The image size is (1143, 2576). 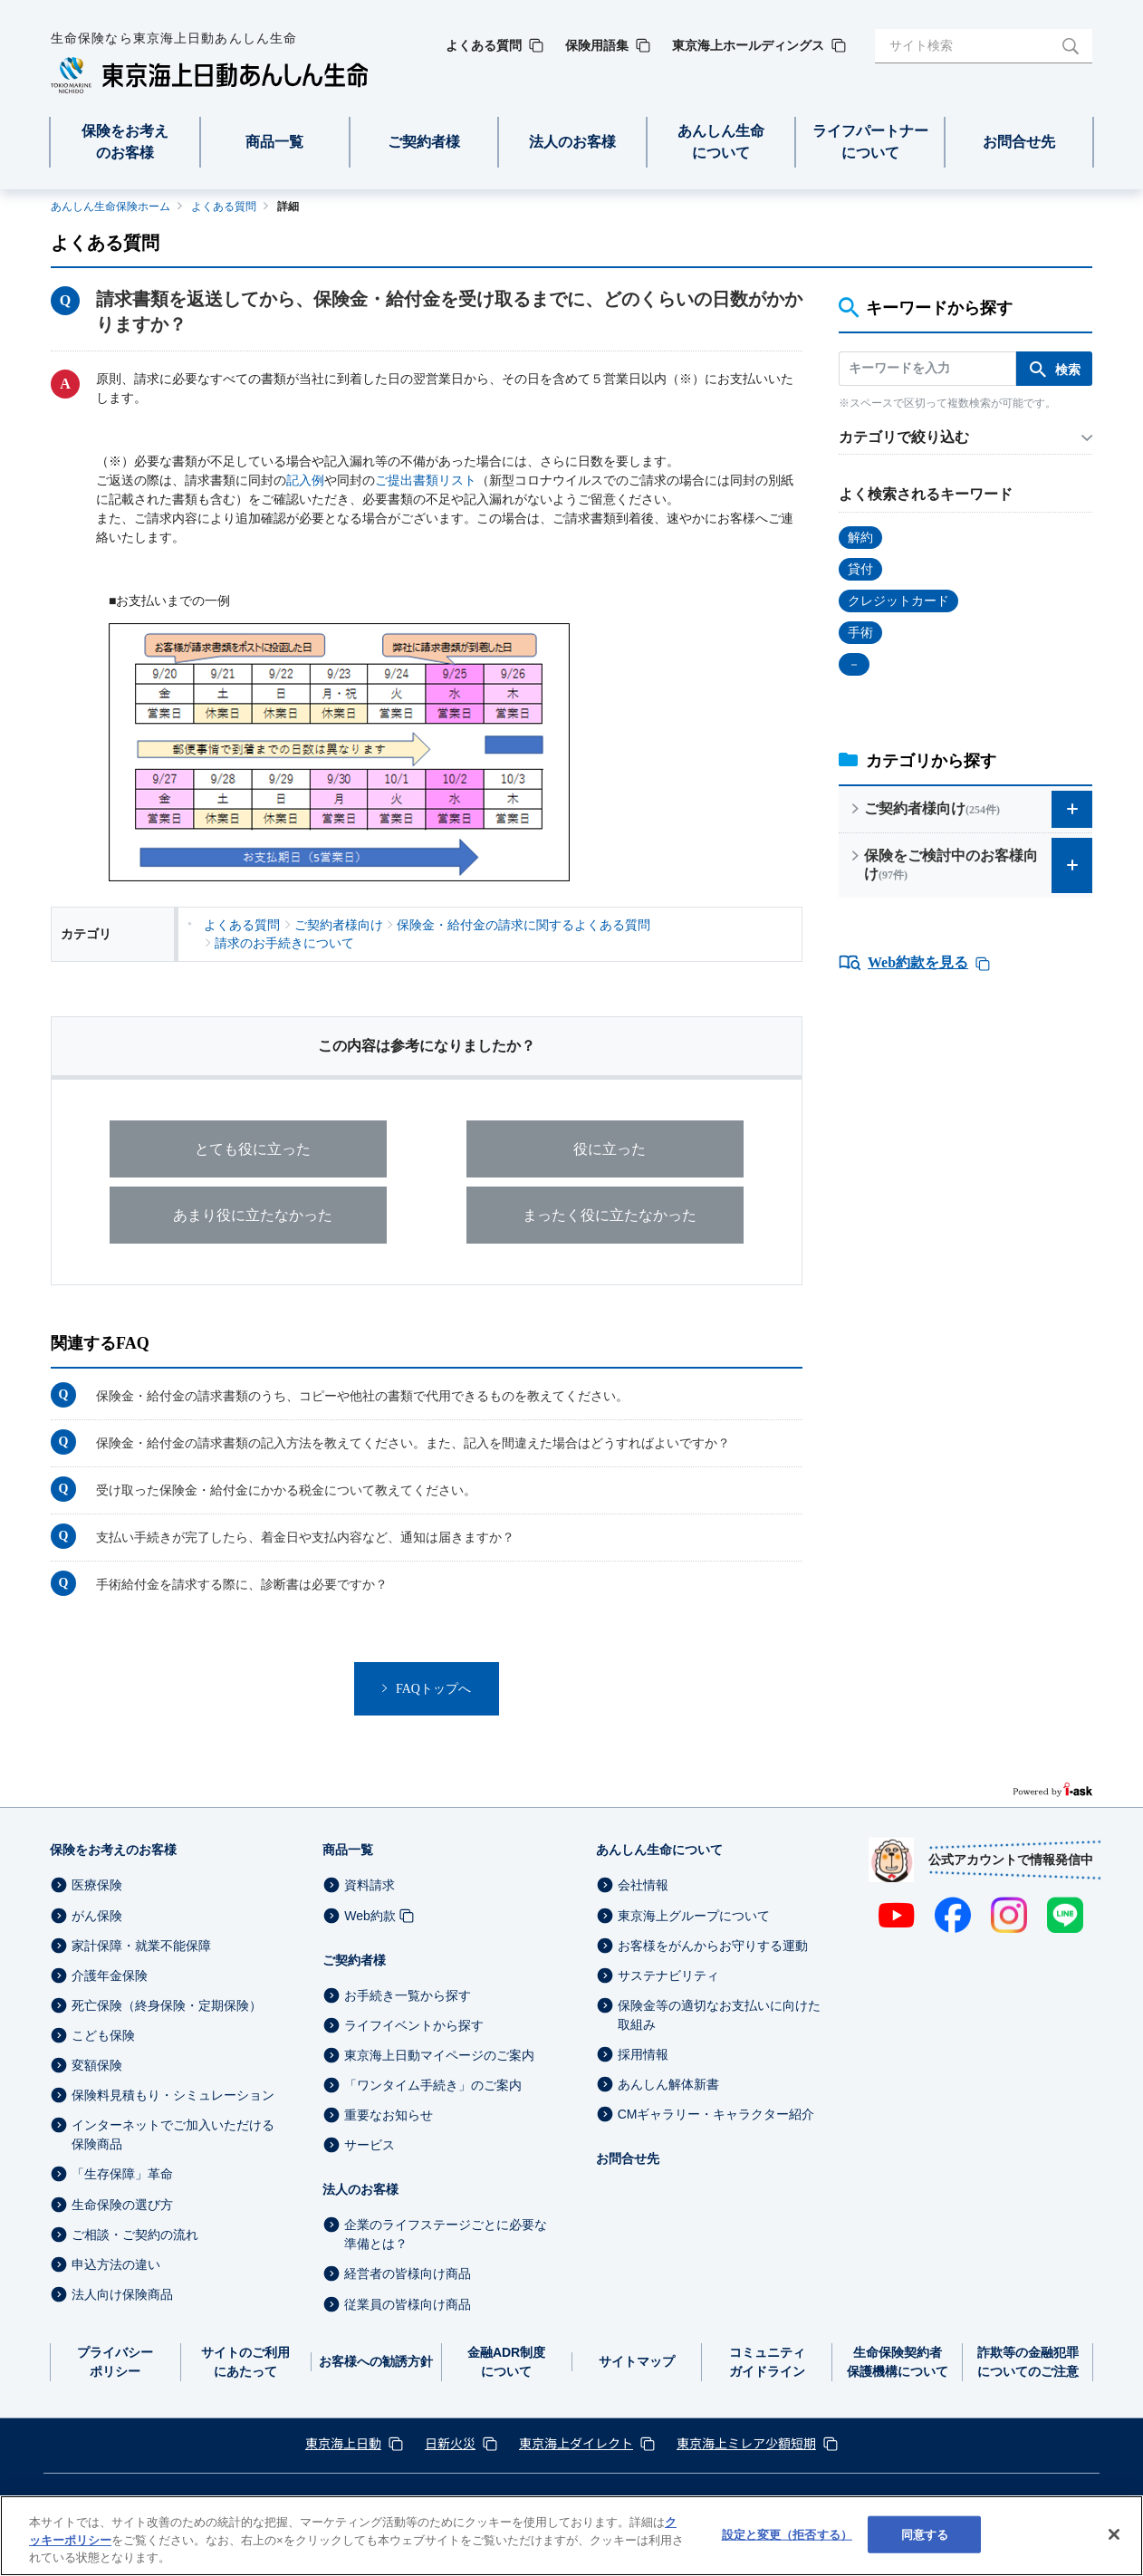 What do you see at coordinates (369, 2145) in the screenshot?
I see `サービス` at bounding box center [369, 2145].